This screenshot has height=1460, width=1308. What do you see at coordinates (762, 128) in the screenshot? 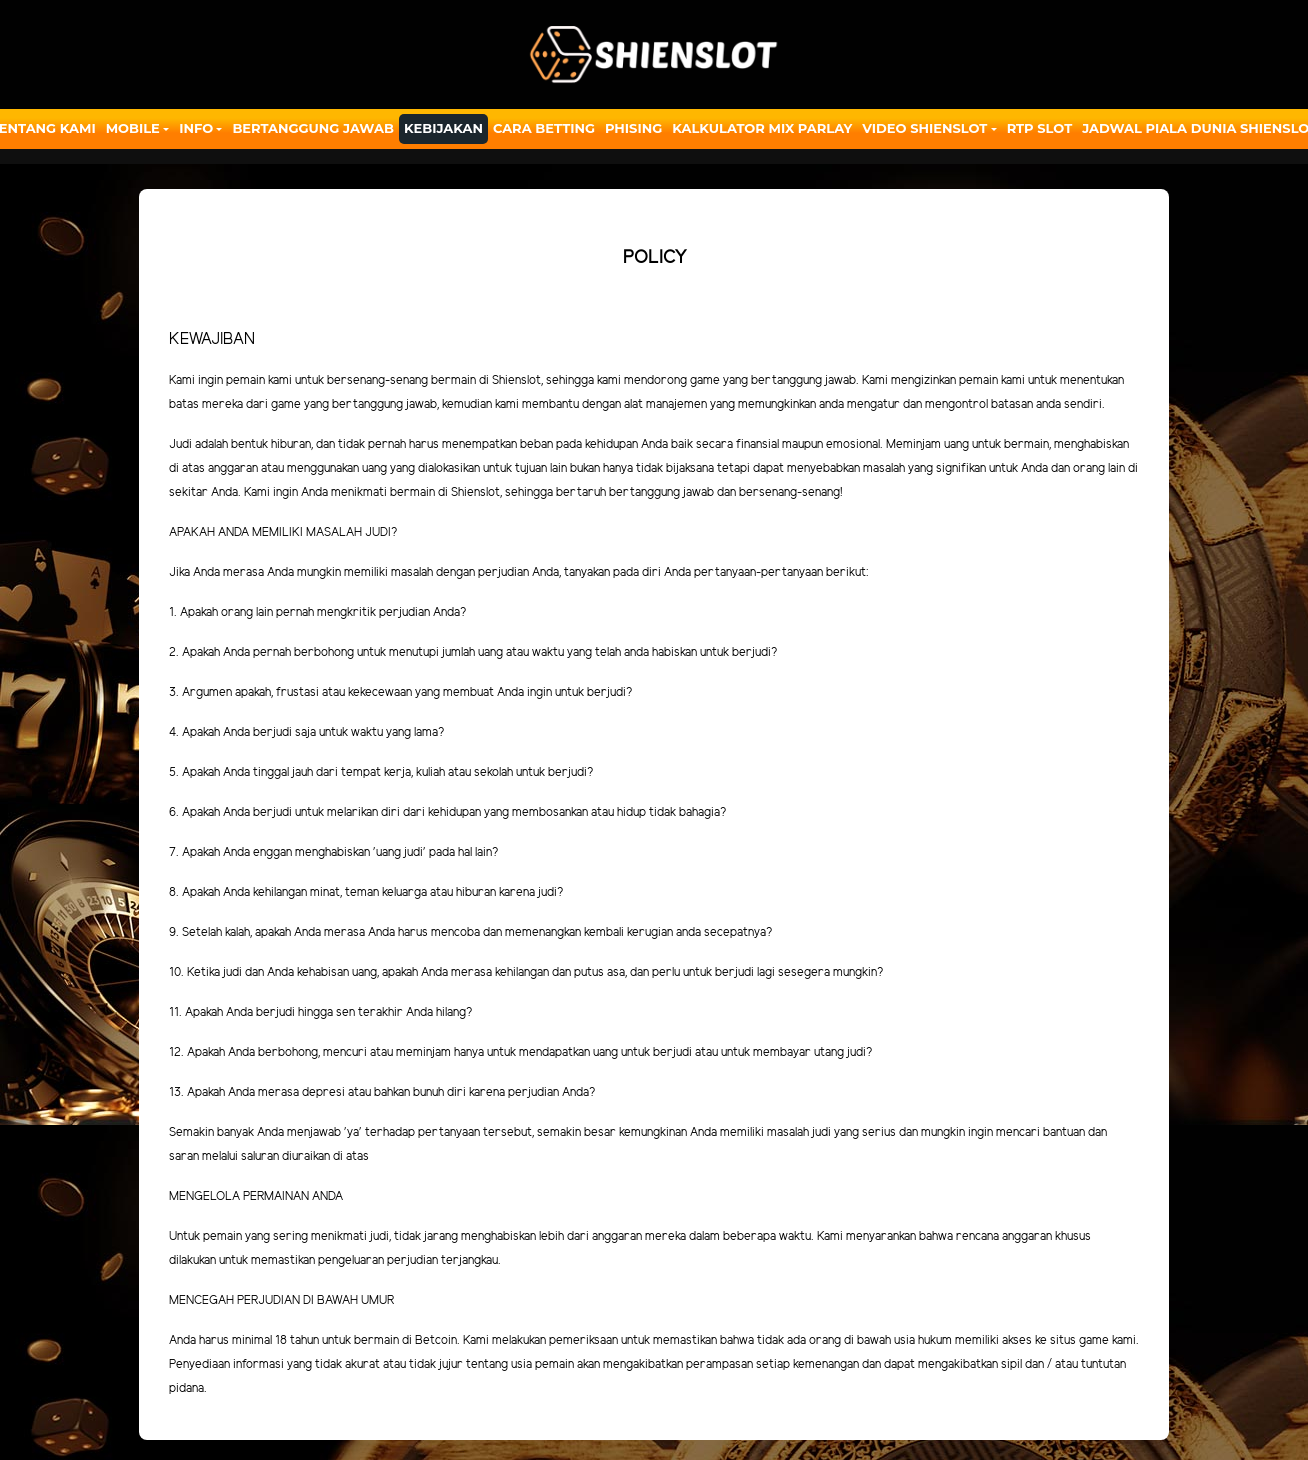
I see `Kalkulator Mix Parlay` at bounding box center [762, 128].